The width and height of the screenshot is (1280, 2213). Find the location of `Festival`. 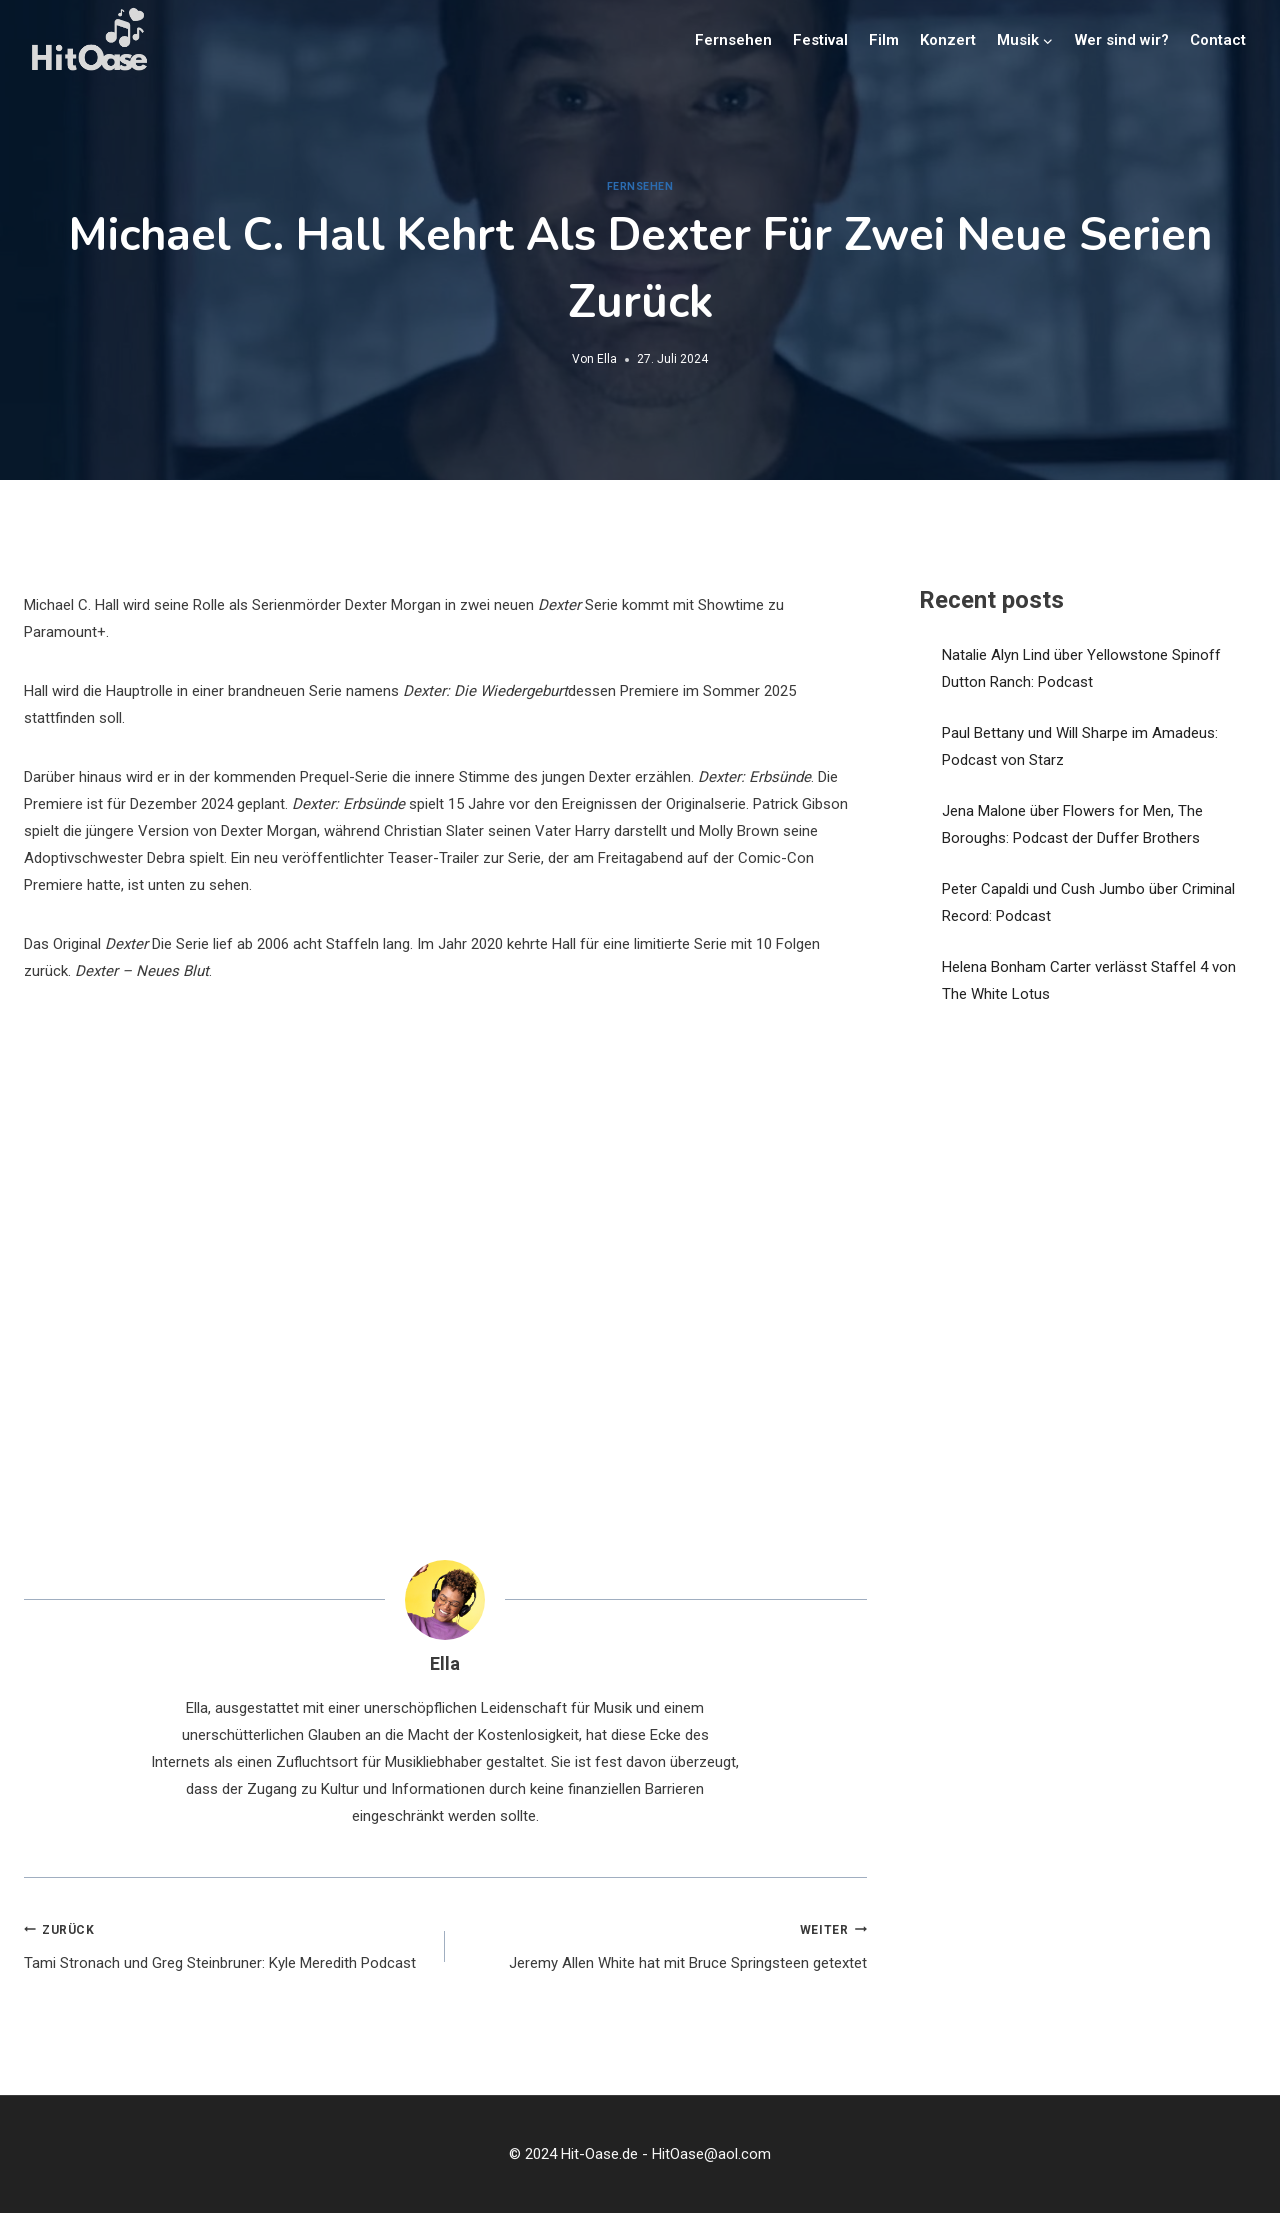

Festival is located at coordinates (820, 40).